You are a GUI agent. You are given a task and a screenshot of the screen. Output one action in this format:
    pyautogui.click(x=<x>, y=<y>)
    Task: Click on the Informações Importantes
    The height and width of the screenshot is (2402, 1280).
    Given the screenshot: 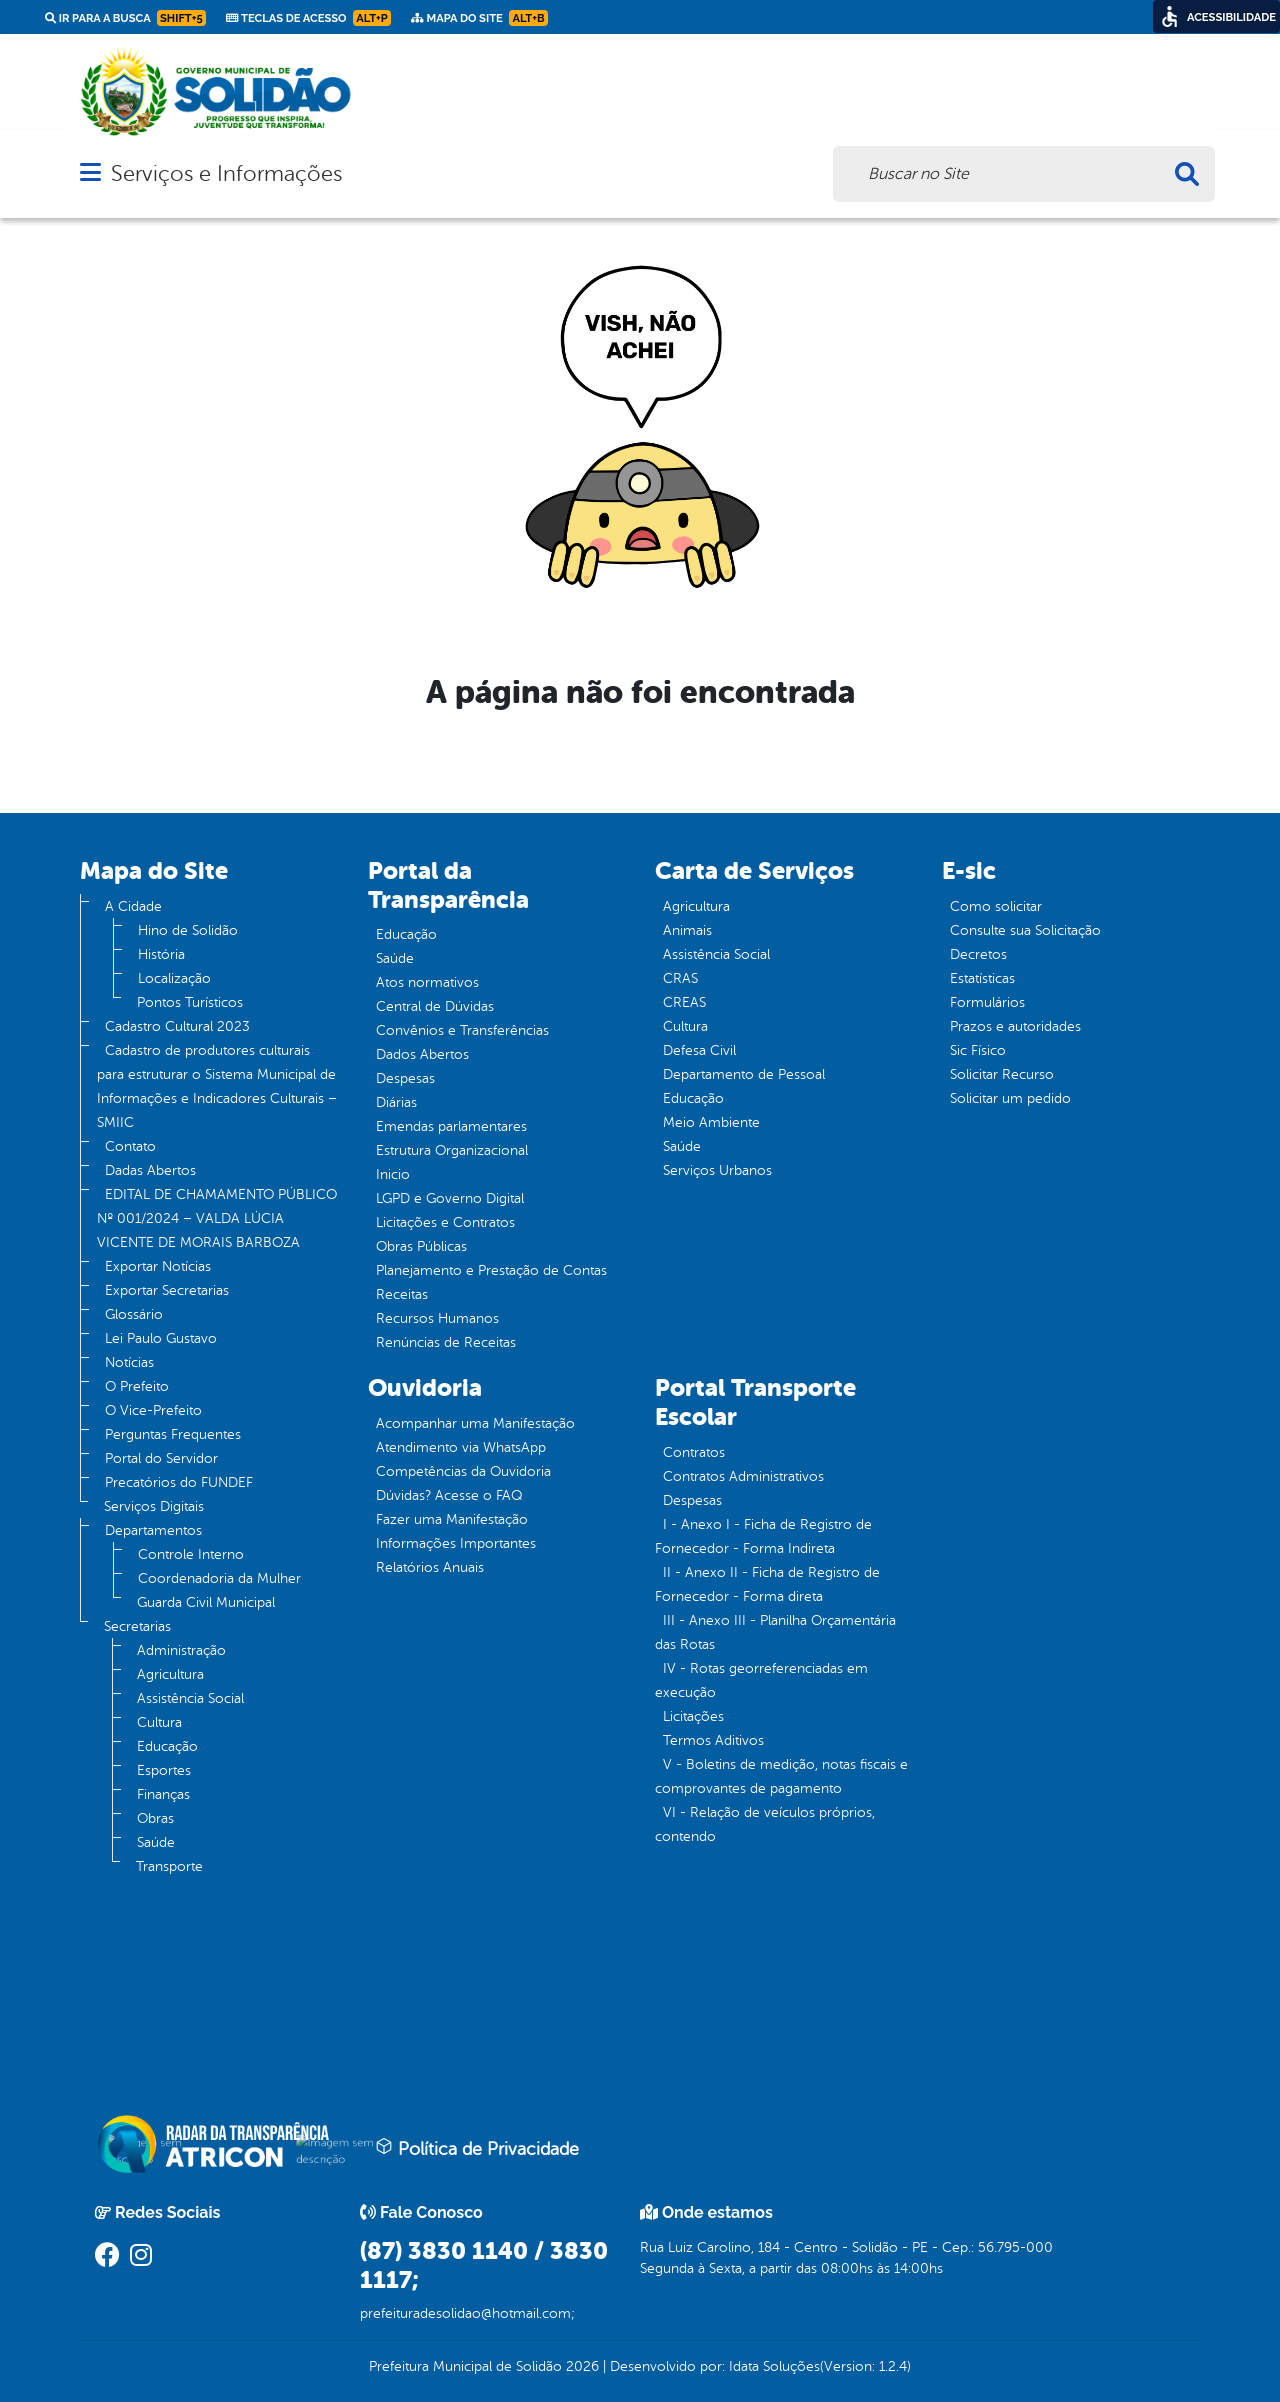 What is the action you would take?
    pyautogui.click(x=456, y=1543)
    